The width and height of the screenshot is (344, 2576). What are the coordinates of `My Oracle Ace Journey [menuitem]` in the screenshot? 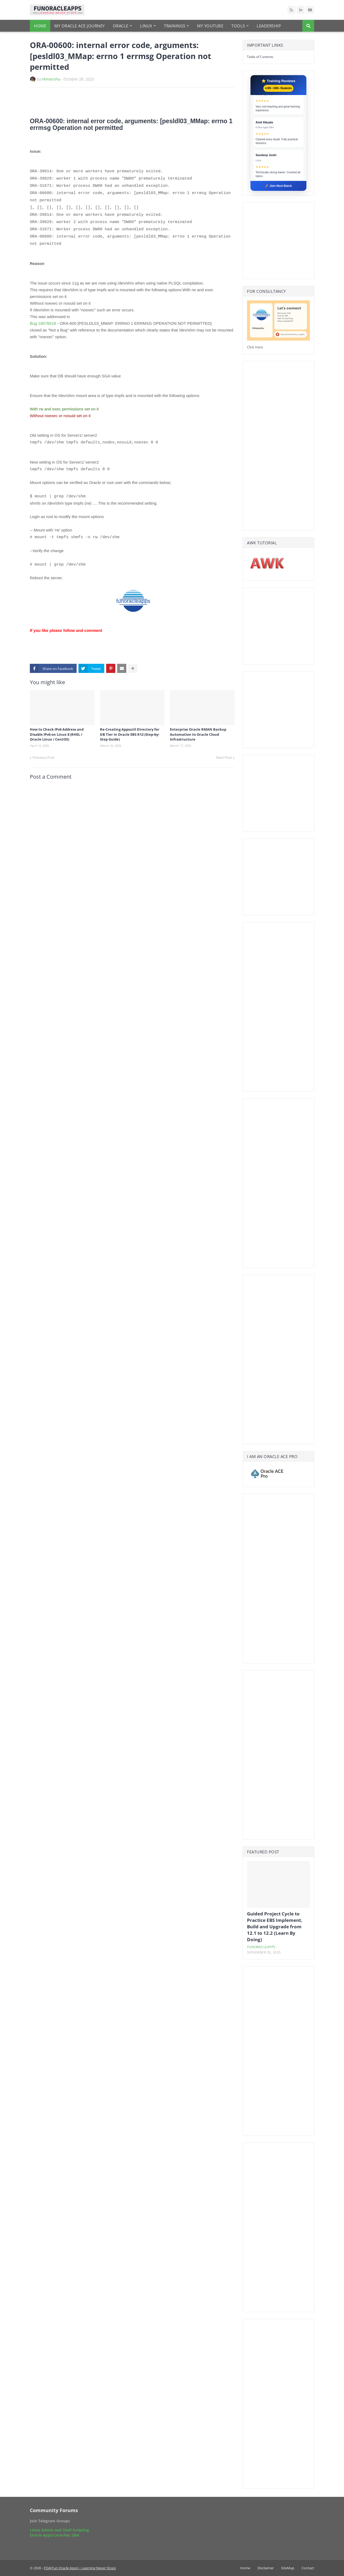 It's located at (79, 25).